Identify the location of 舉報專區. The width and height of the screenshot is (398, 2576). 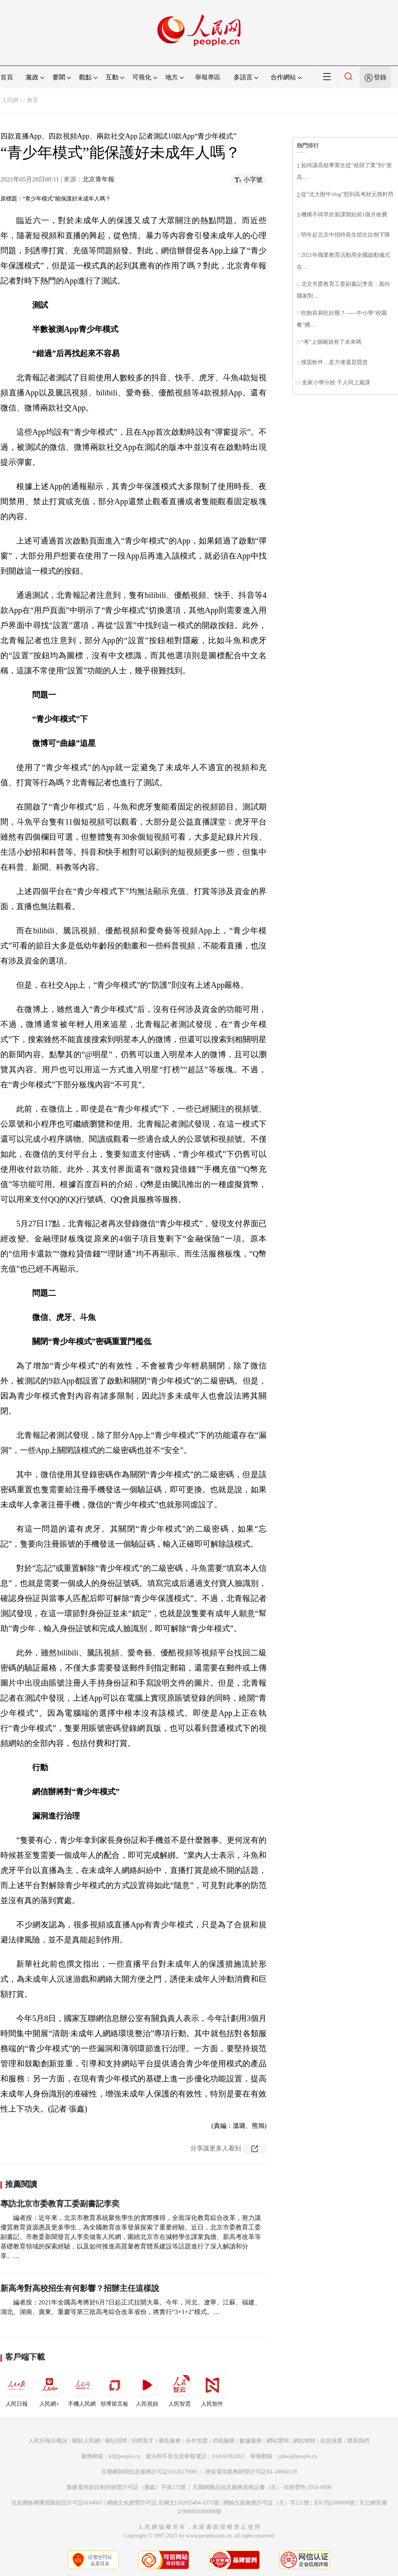
(207, 77).